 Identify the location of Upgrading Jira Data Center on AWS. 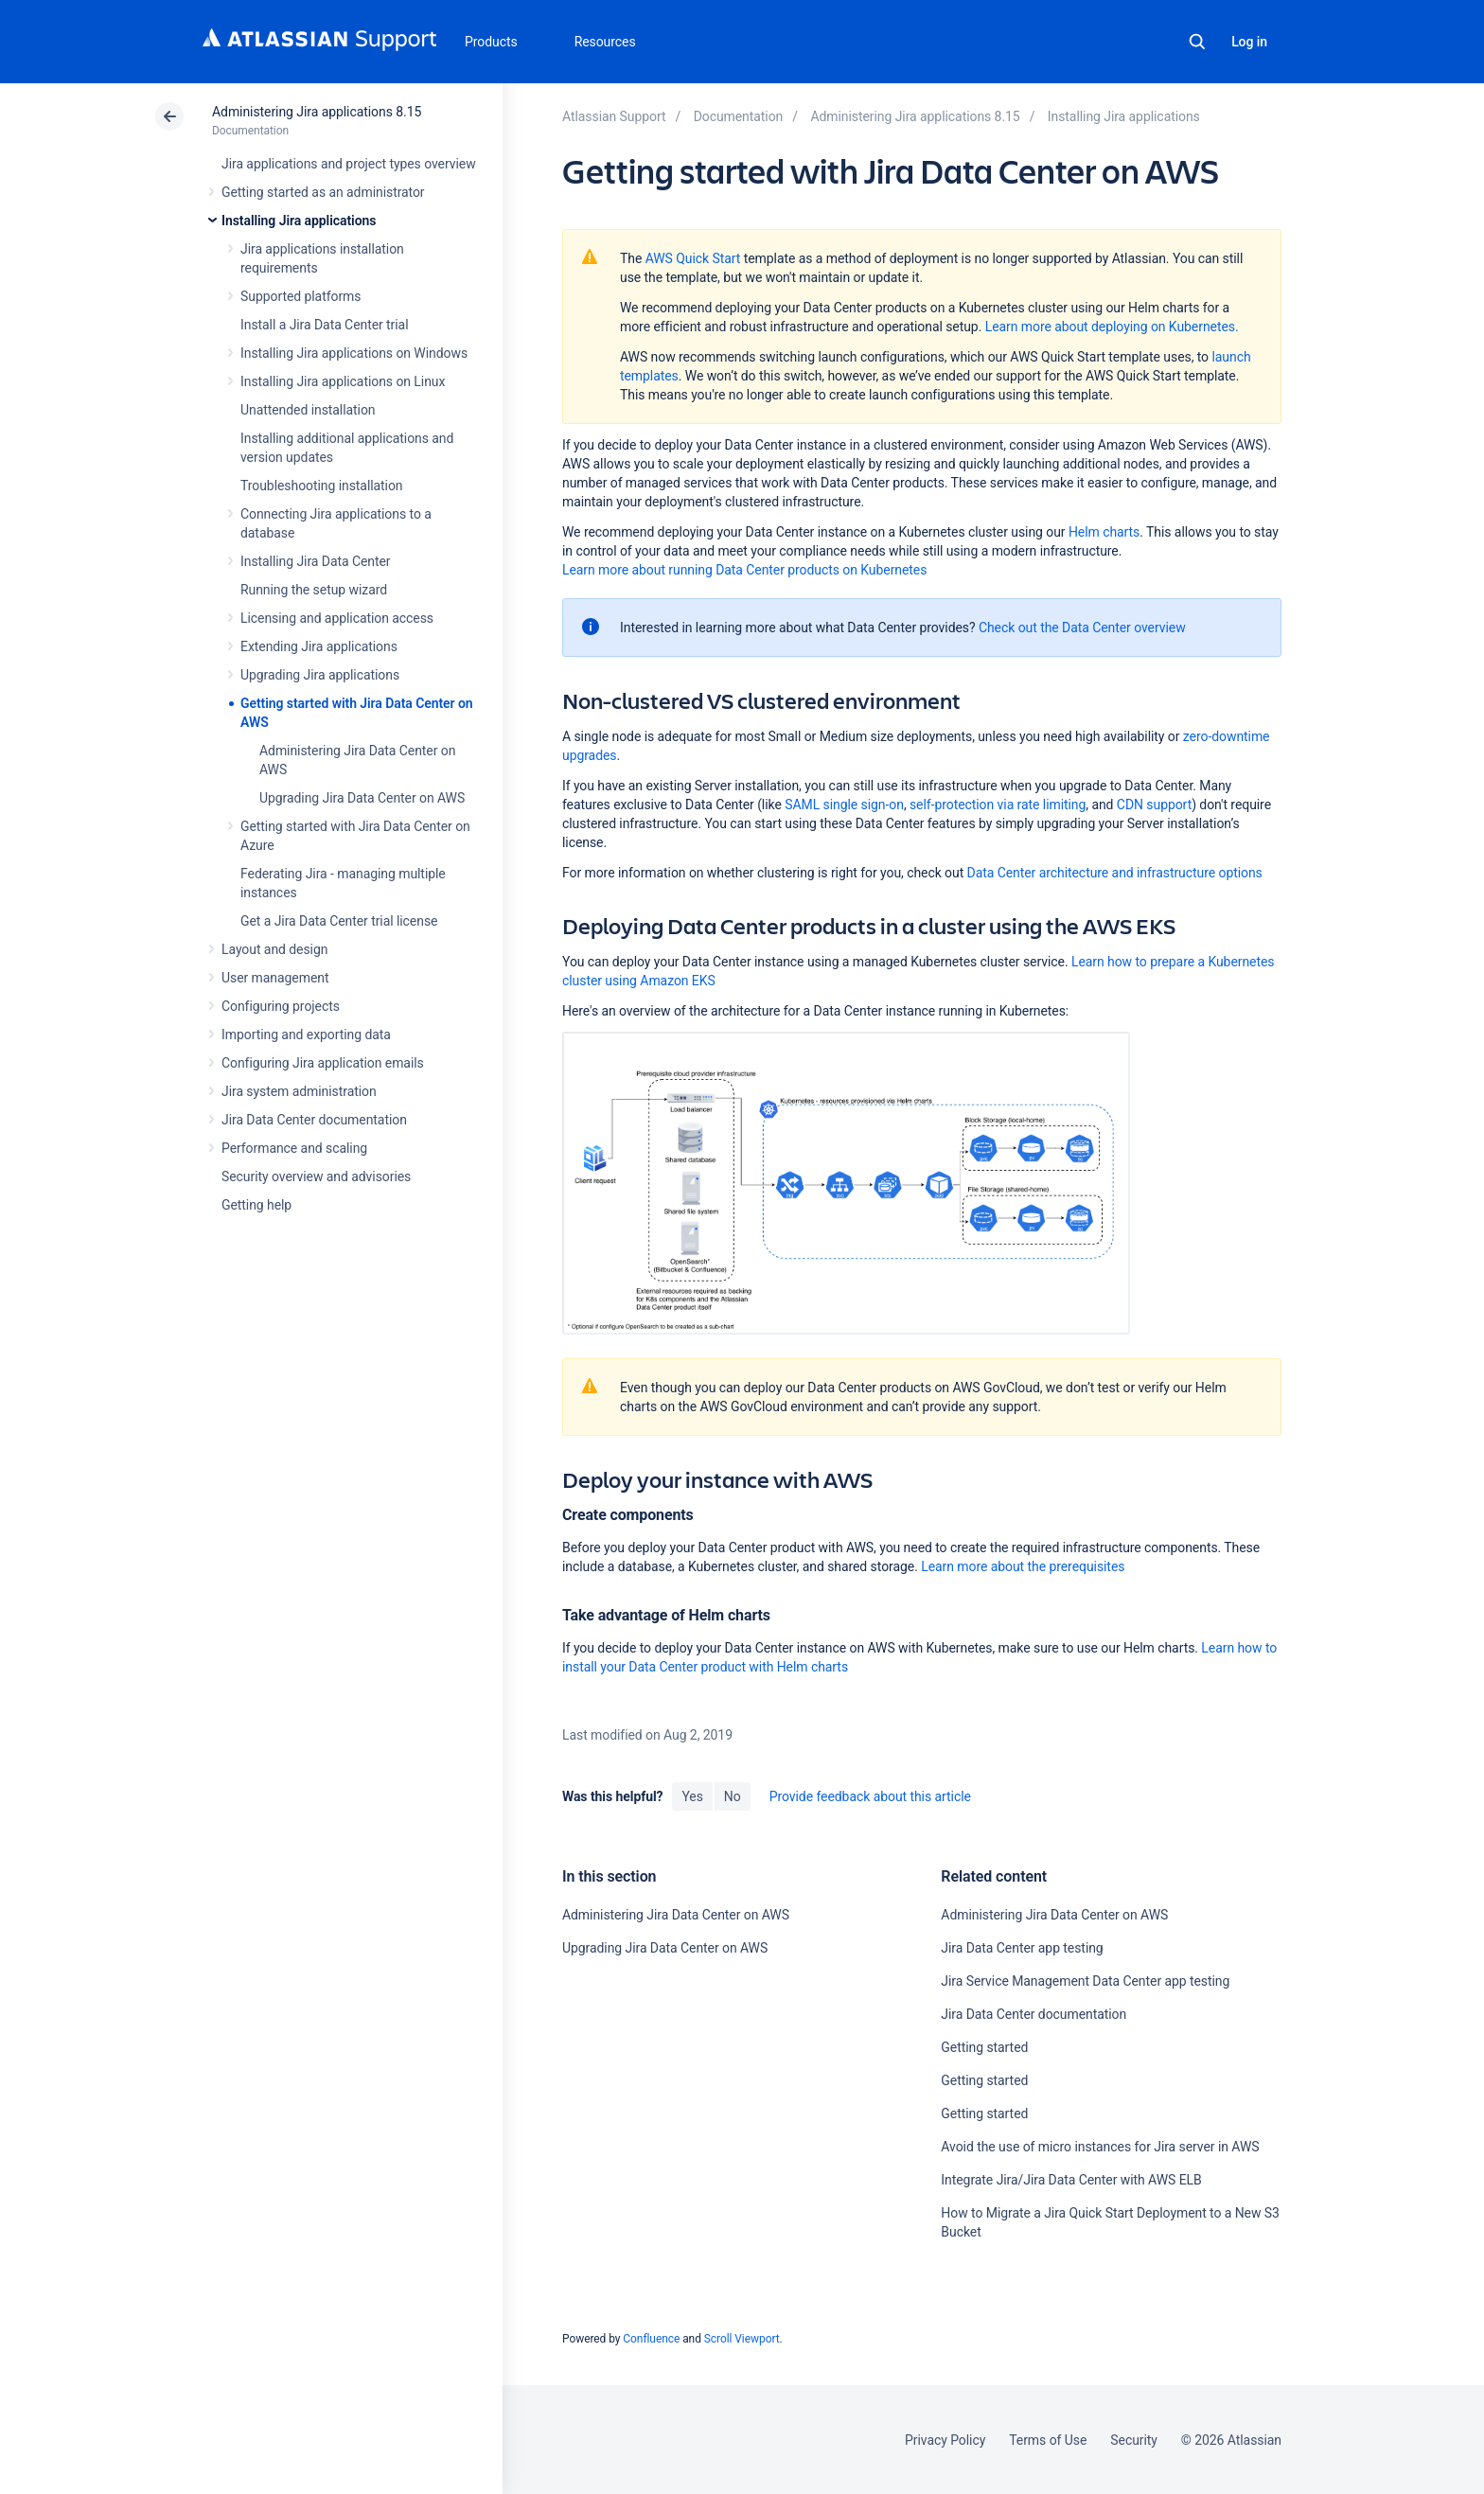
(362, 797).